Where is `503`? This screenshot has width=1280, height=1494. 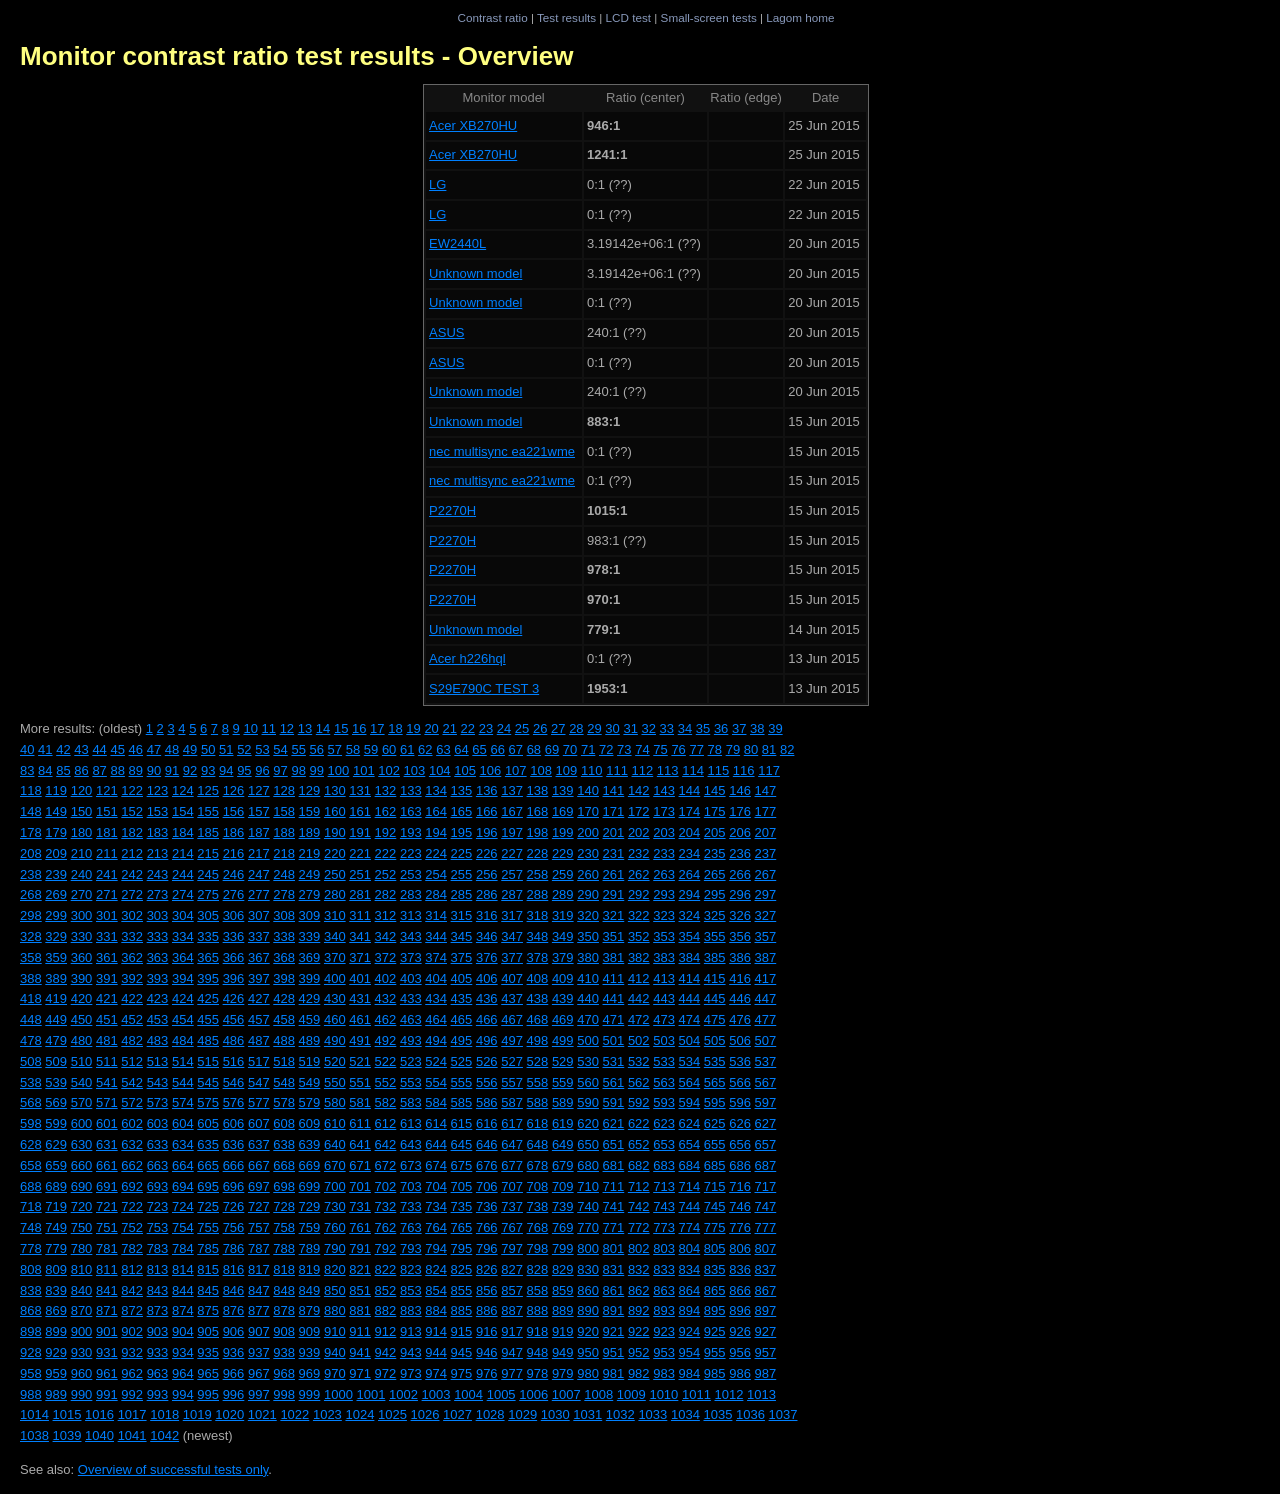 503 is located at coordinates (664, 1040).